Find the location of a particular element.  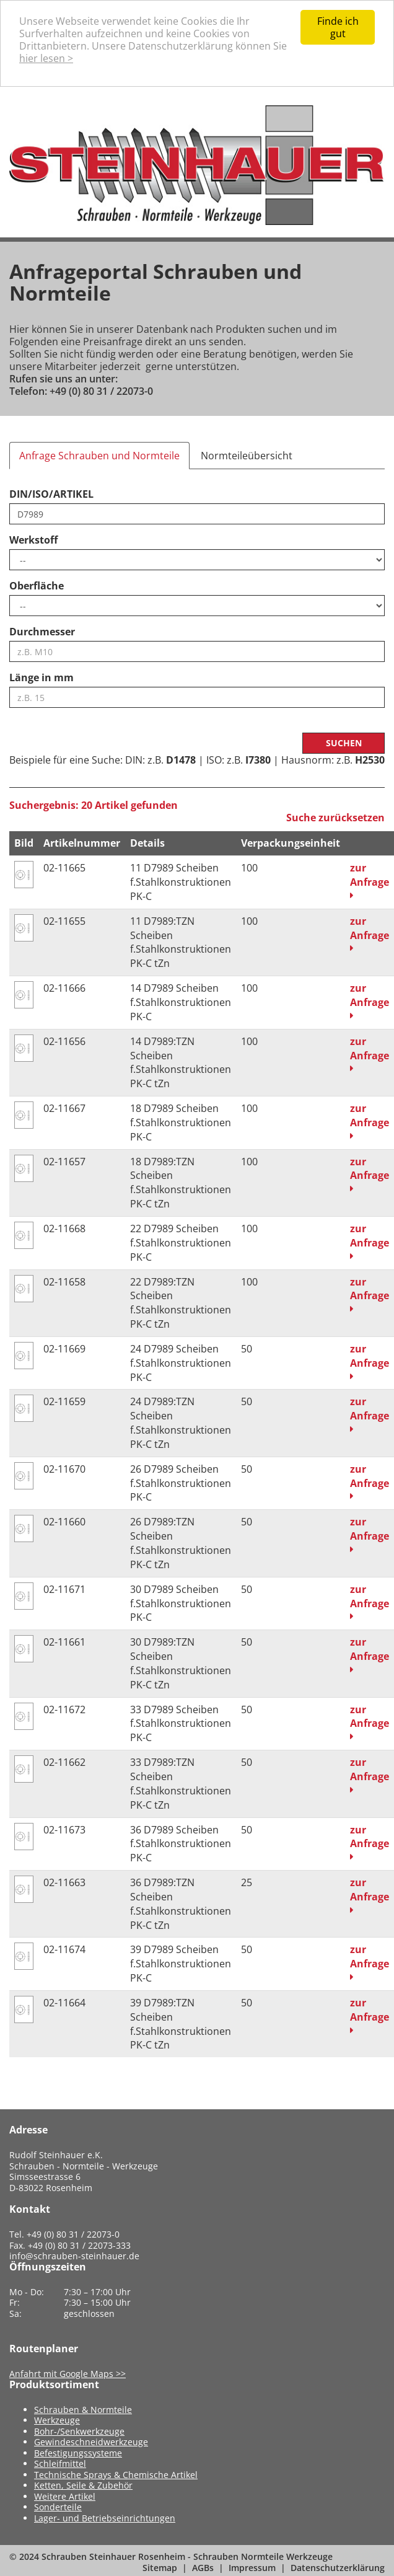

Sitemap is located at coordinates (159, 2568).